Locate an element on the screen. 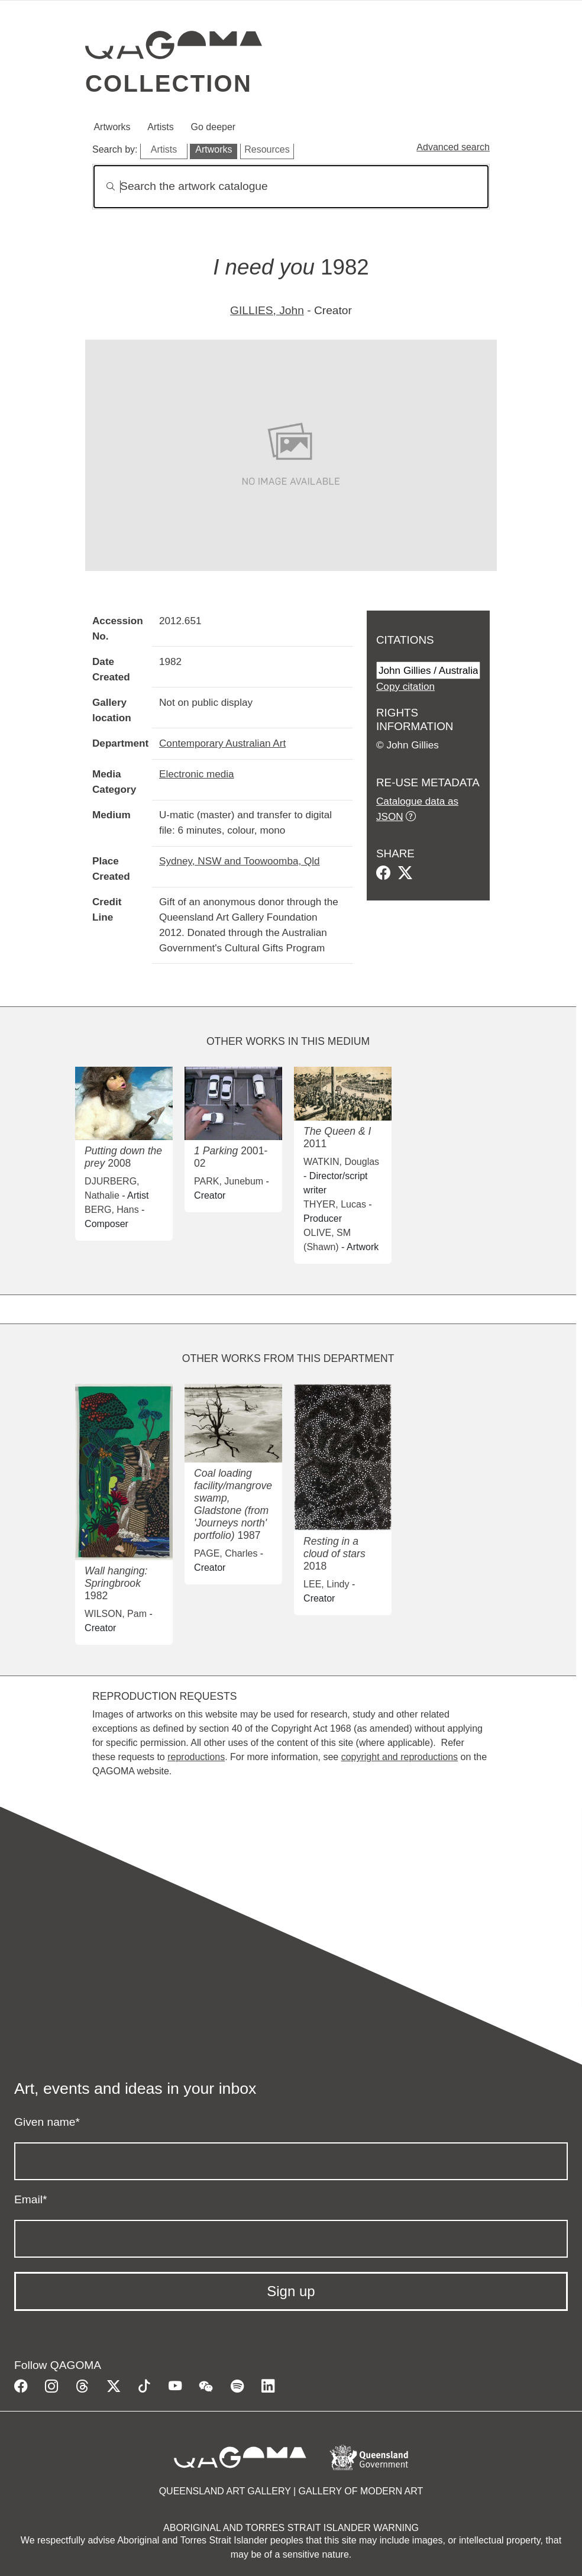 This screenshot has width=582, height=2576. PARK, Junebum is located at coordinates (228, 1181).